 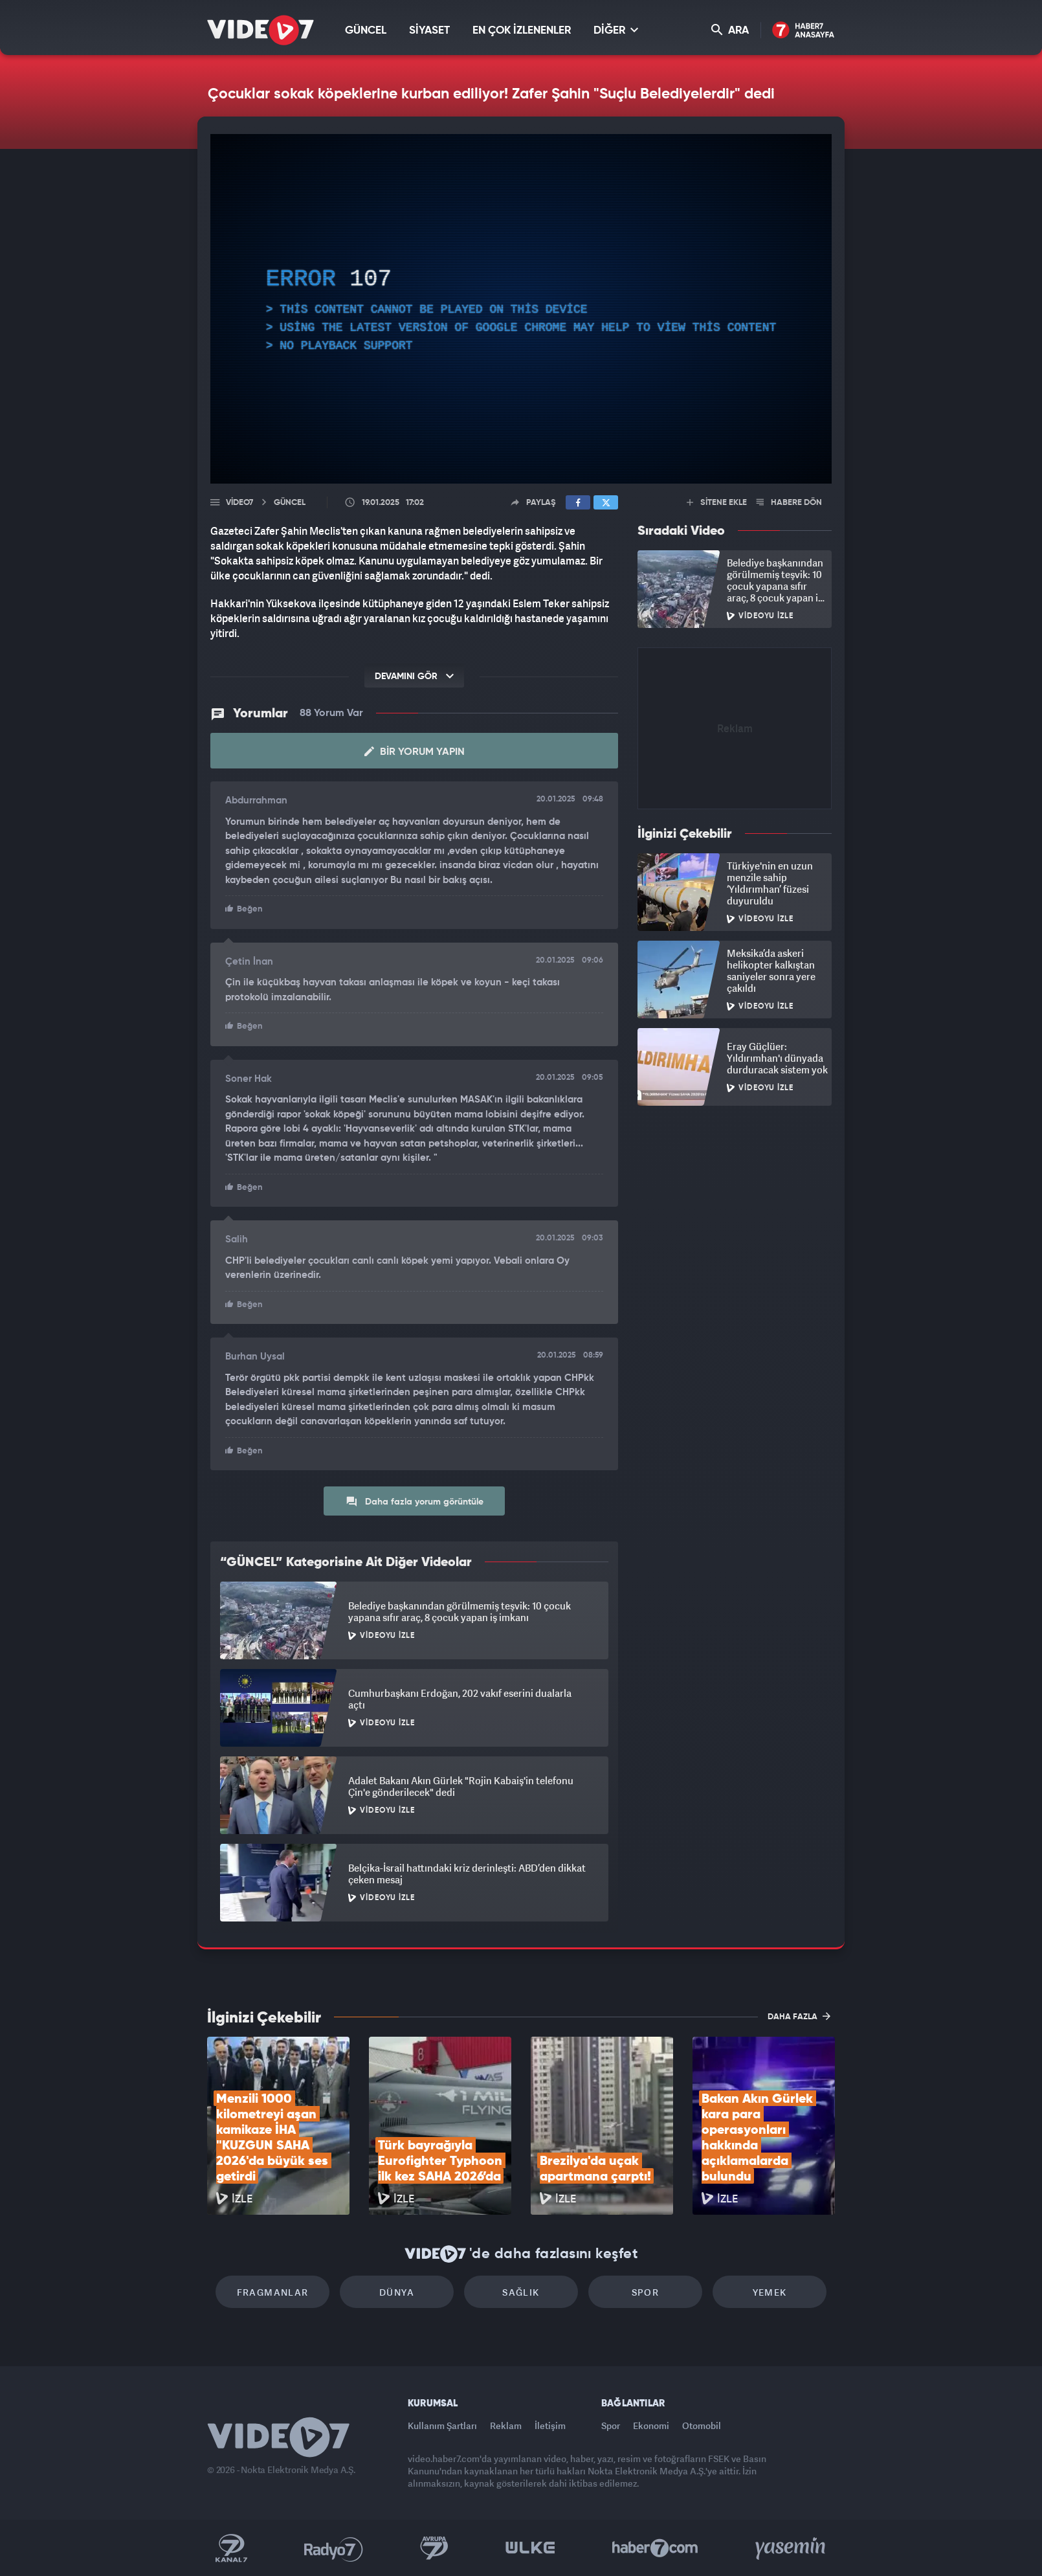 What do you see at coordinates (789, 502) in the screenshot?
I see `HABERE DÖN` at bounding box center [789, 502].